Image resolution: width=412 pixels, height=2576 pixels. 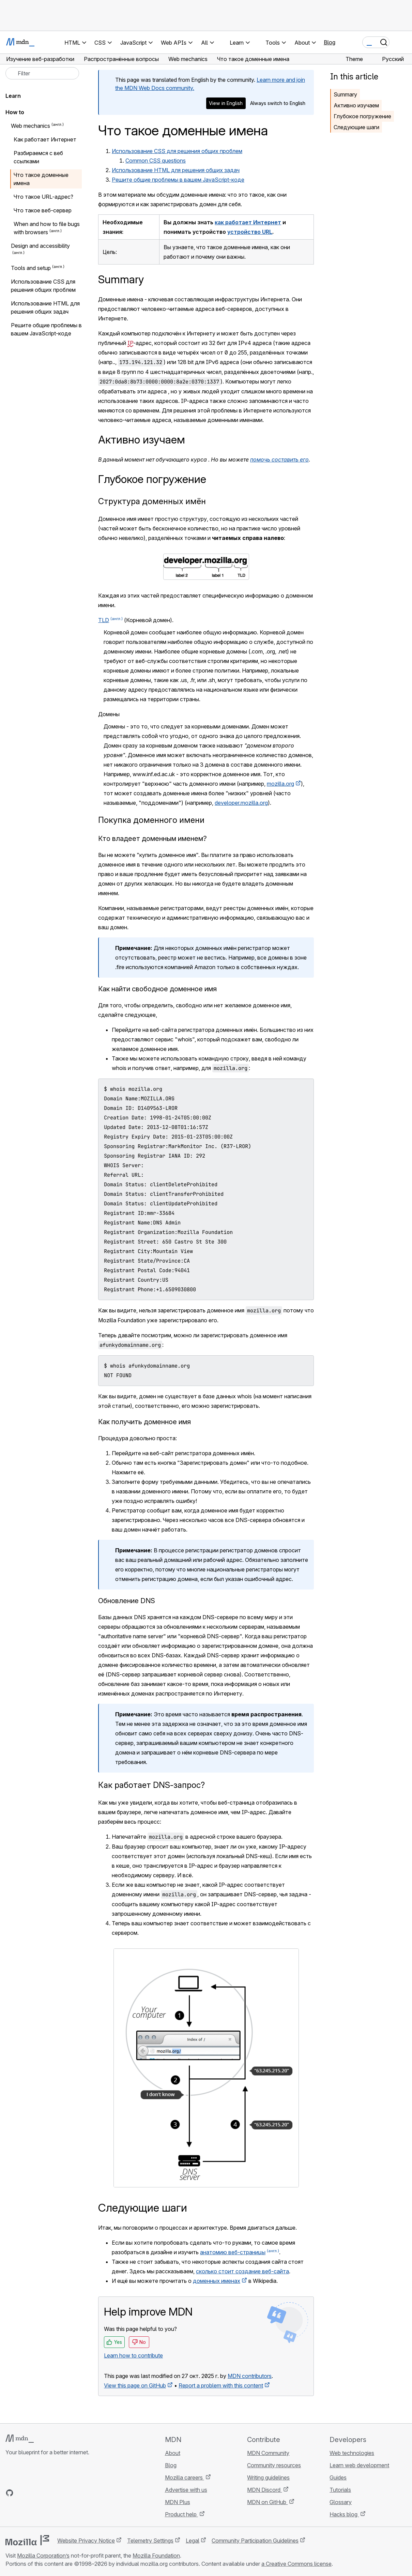 What do you see at coordinates (184, 2477) in the screenshot?
I see `Mozilla careers` at bounding box center [184, 2477].